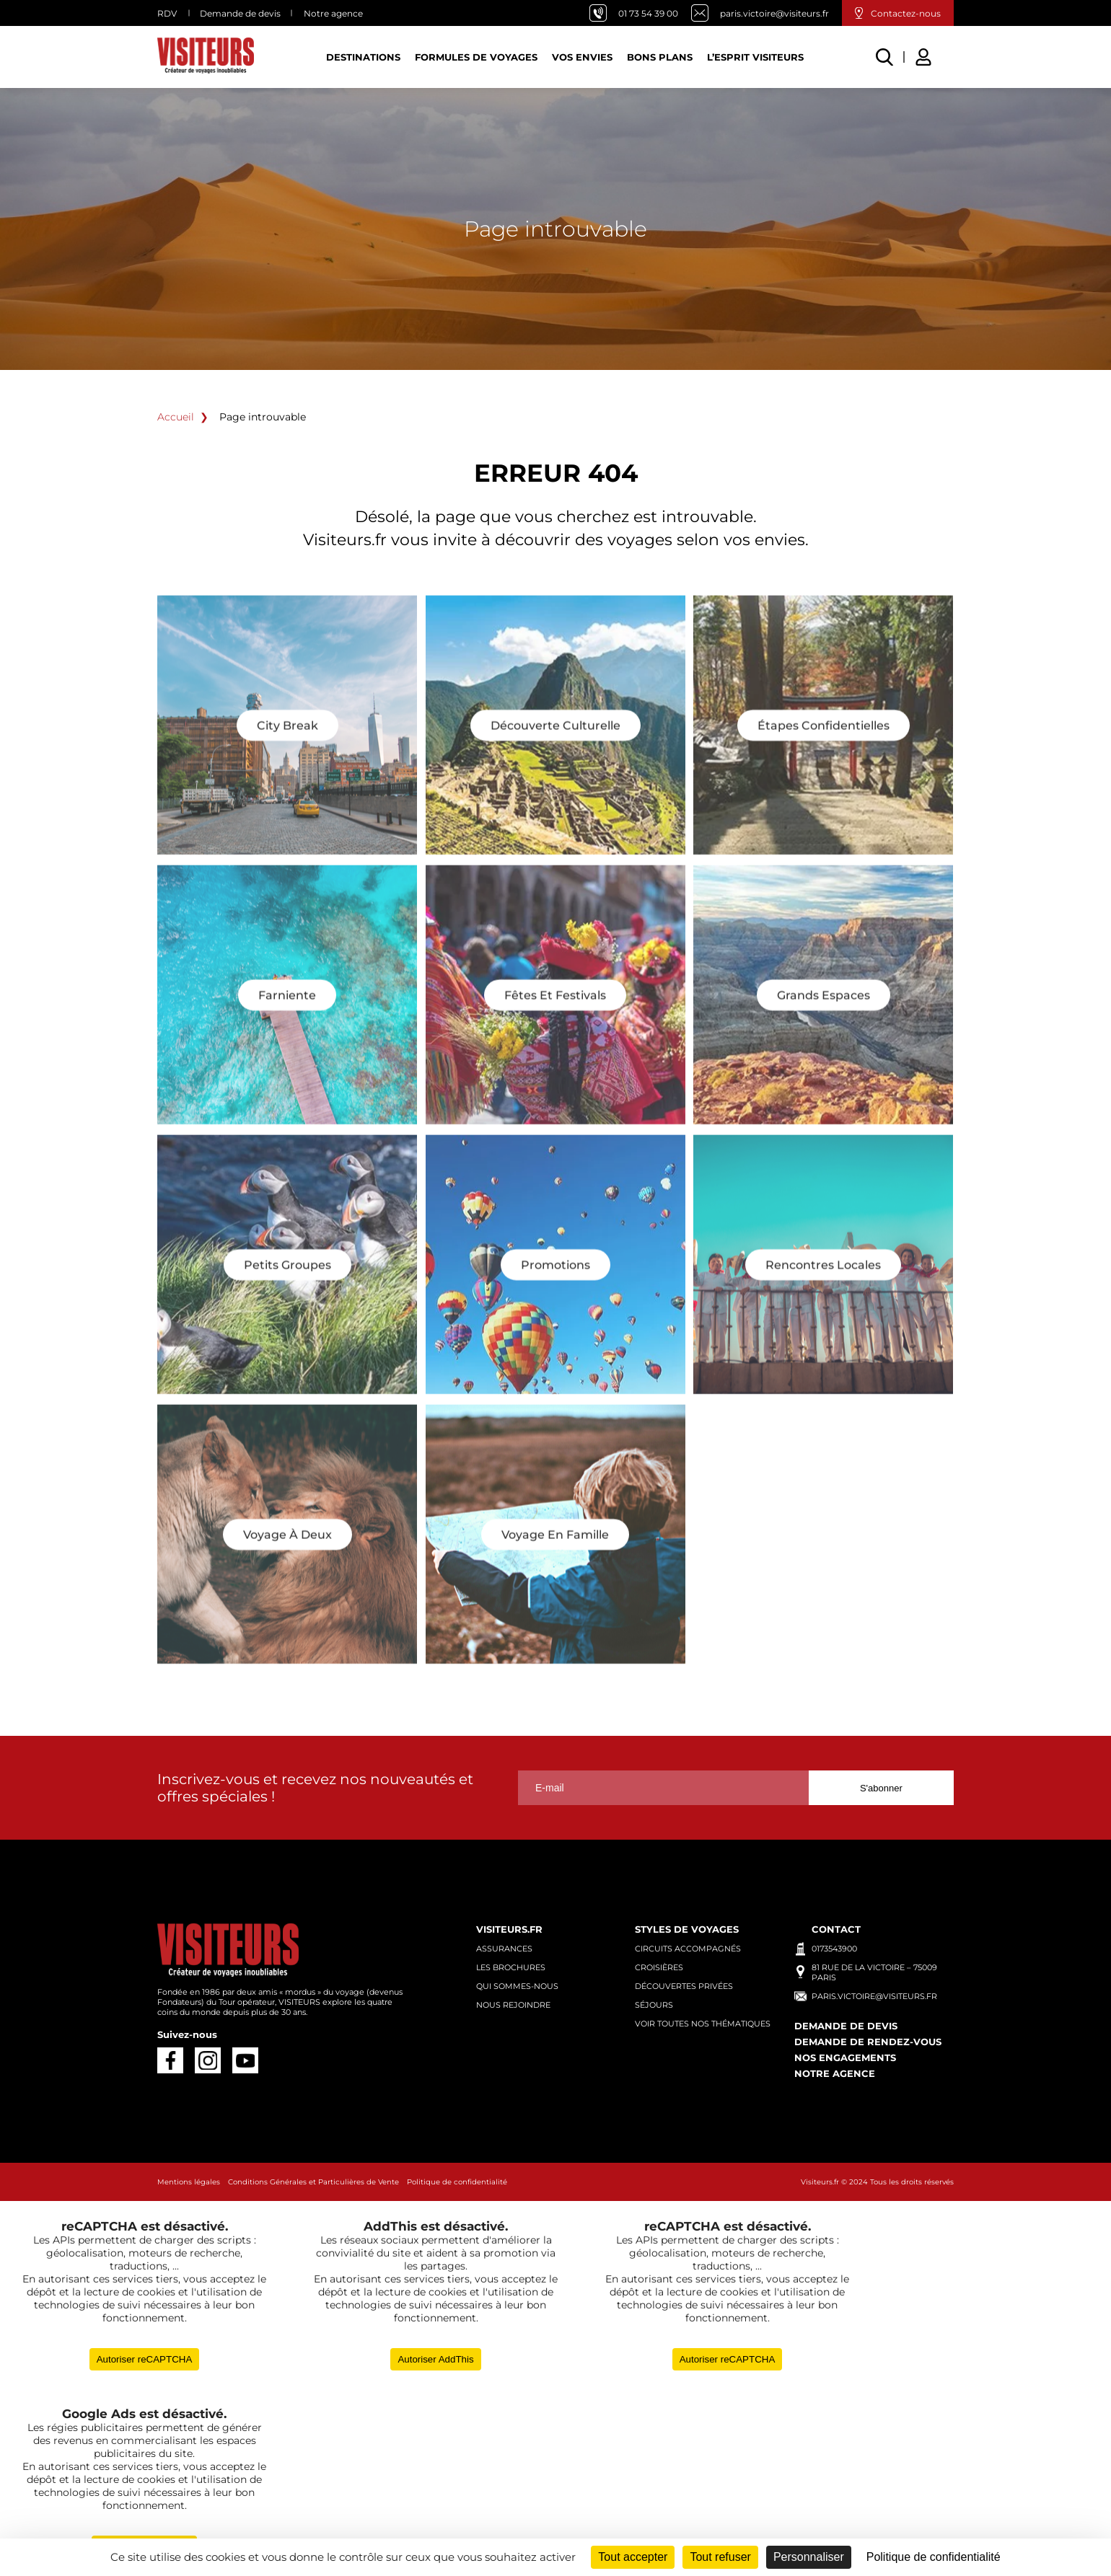 The width and height of the screenshot is (1111, 2576). Describe the element at coordinates (654, 2005) in the screenshot. I see `Séjours` at that location.